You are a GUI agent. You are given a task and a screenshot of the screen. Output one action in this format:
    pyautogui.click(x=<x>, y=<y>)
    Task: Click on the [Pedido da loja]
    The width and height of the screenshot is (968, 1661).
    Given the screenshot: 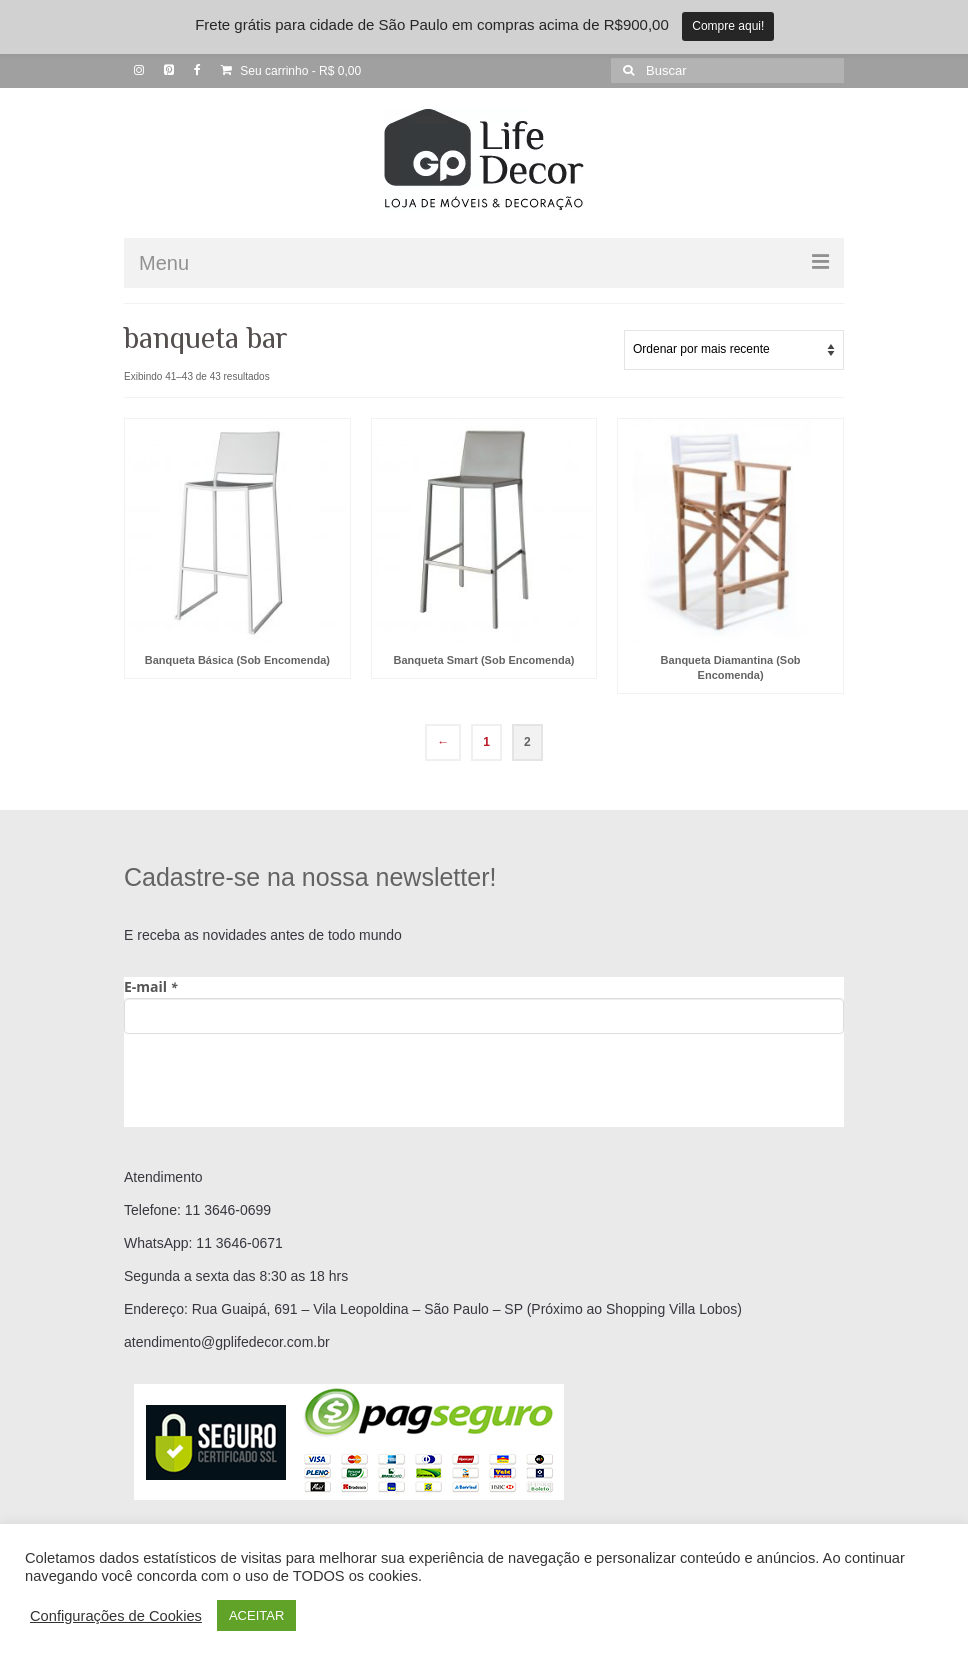 What is the action you would take?
    pyautogui.click(x=734, y=350)
    